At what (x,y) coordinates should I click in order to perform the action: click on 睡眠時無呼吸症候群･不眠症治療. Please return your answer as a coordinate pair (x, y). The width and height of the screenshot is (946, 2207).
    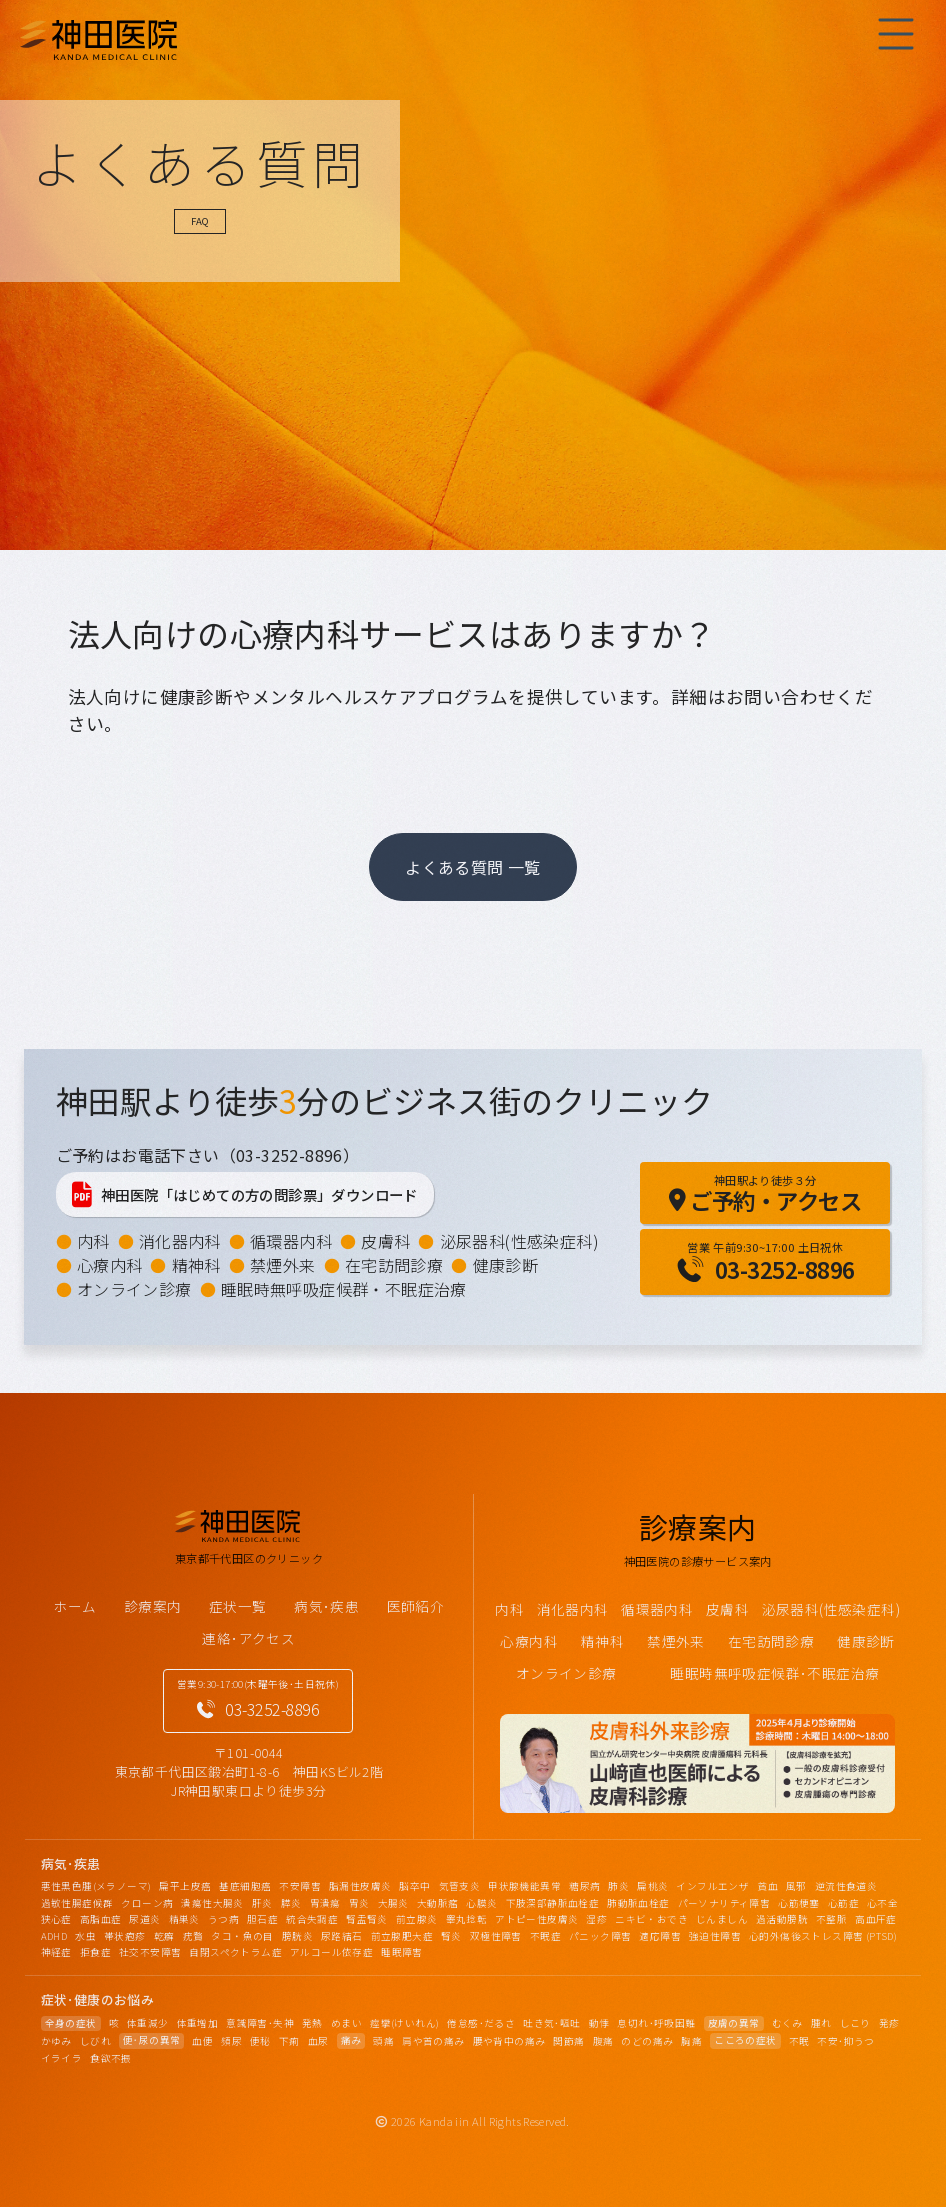
    Looking at the image, I should click on (774, 1673).